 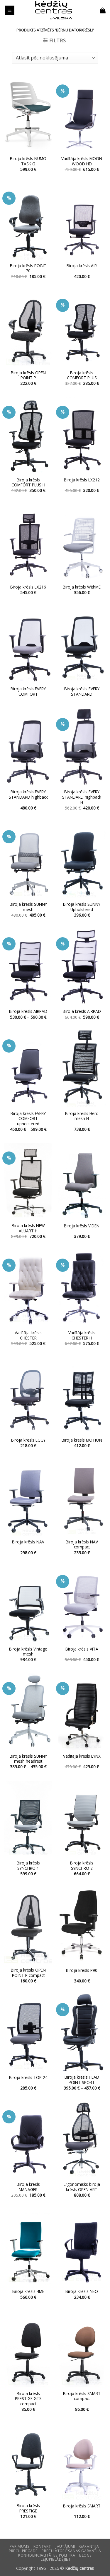 I want to click on Blogs, so click(x=85, y=2555).